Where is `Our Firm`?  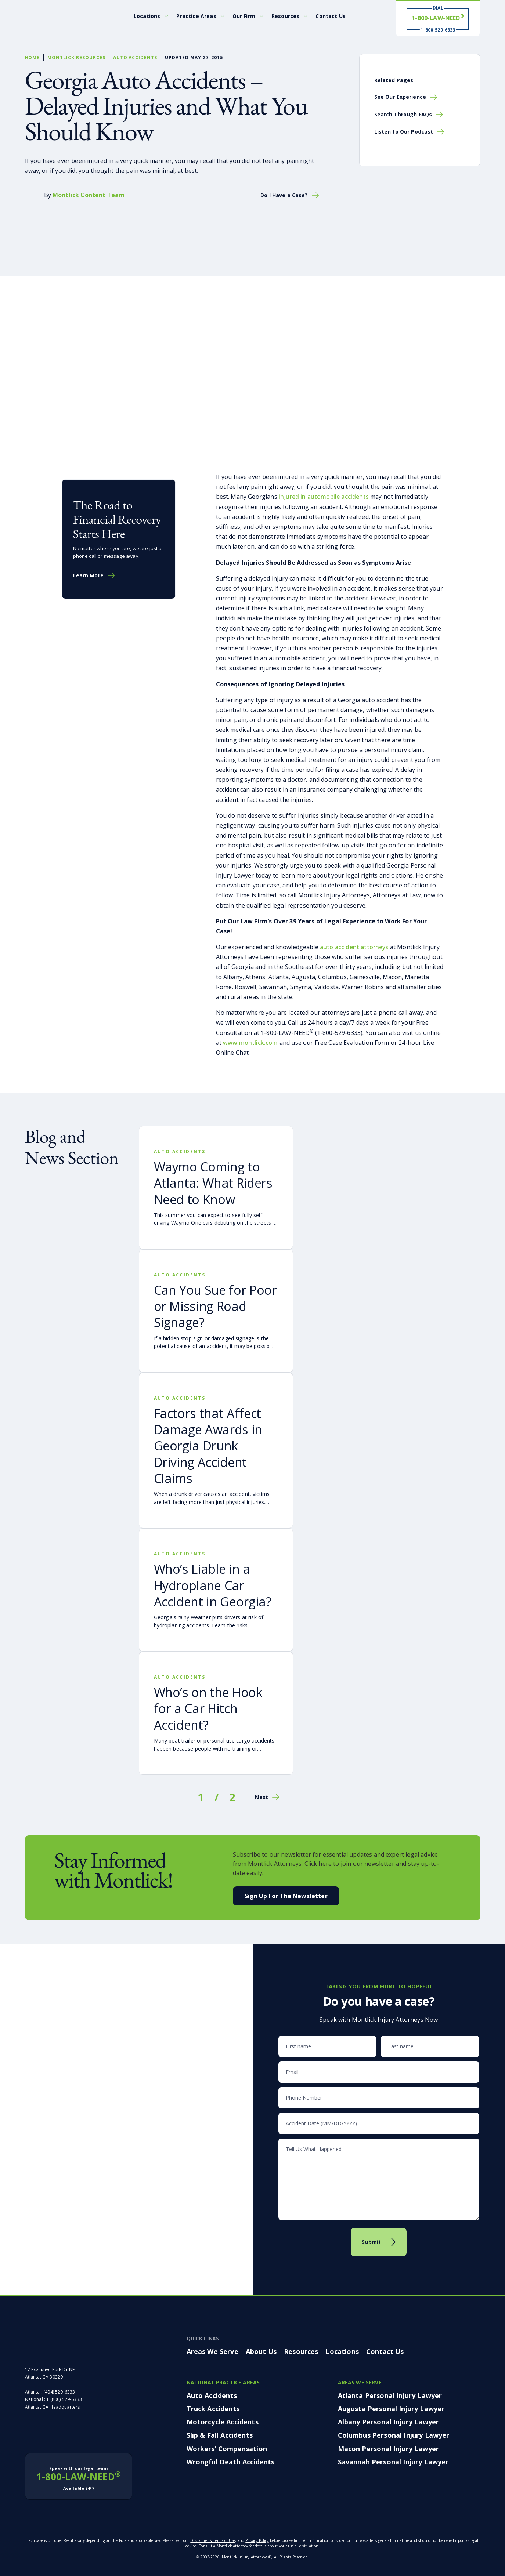 Our Firm is located at coordinates (243, 15).